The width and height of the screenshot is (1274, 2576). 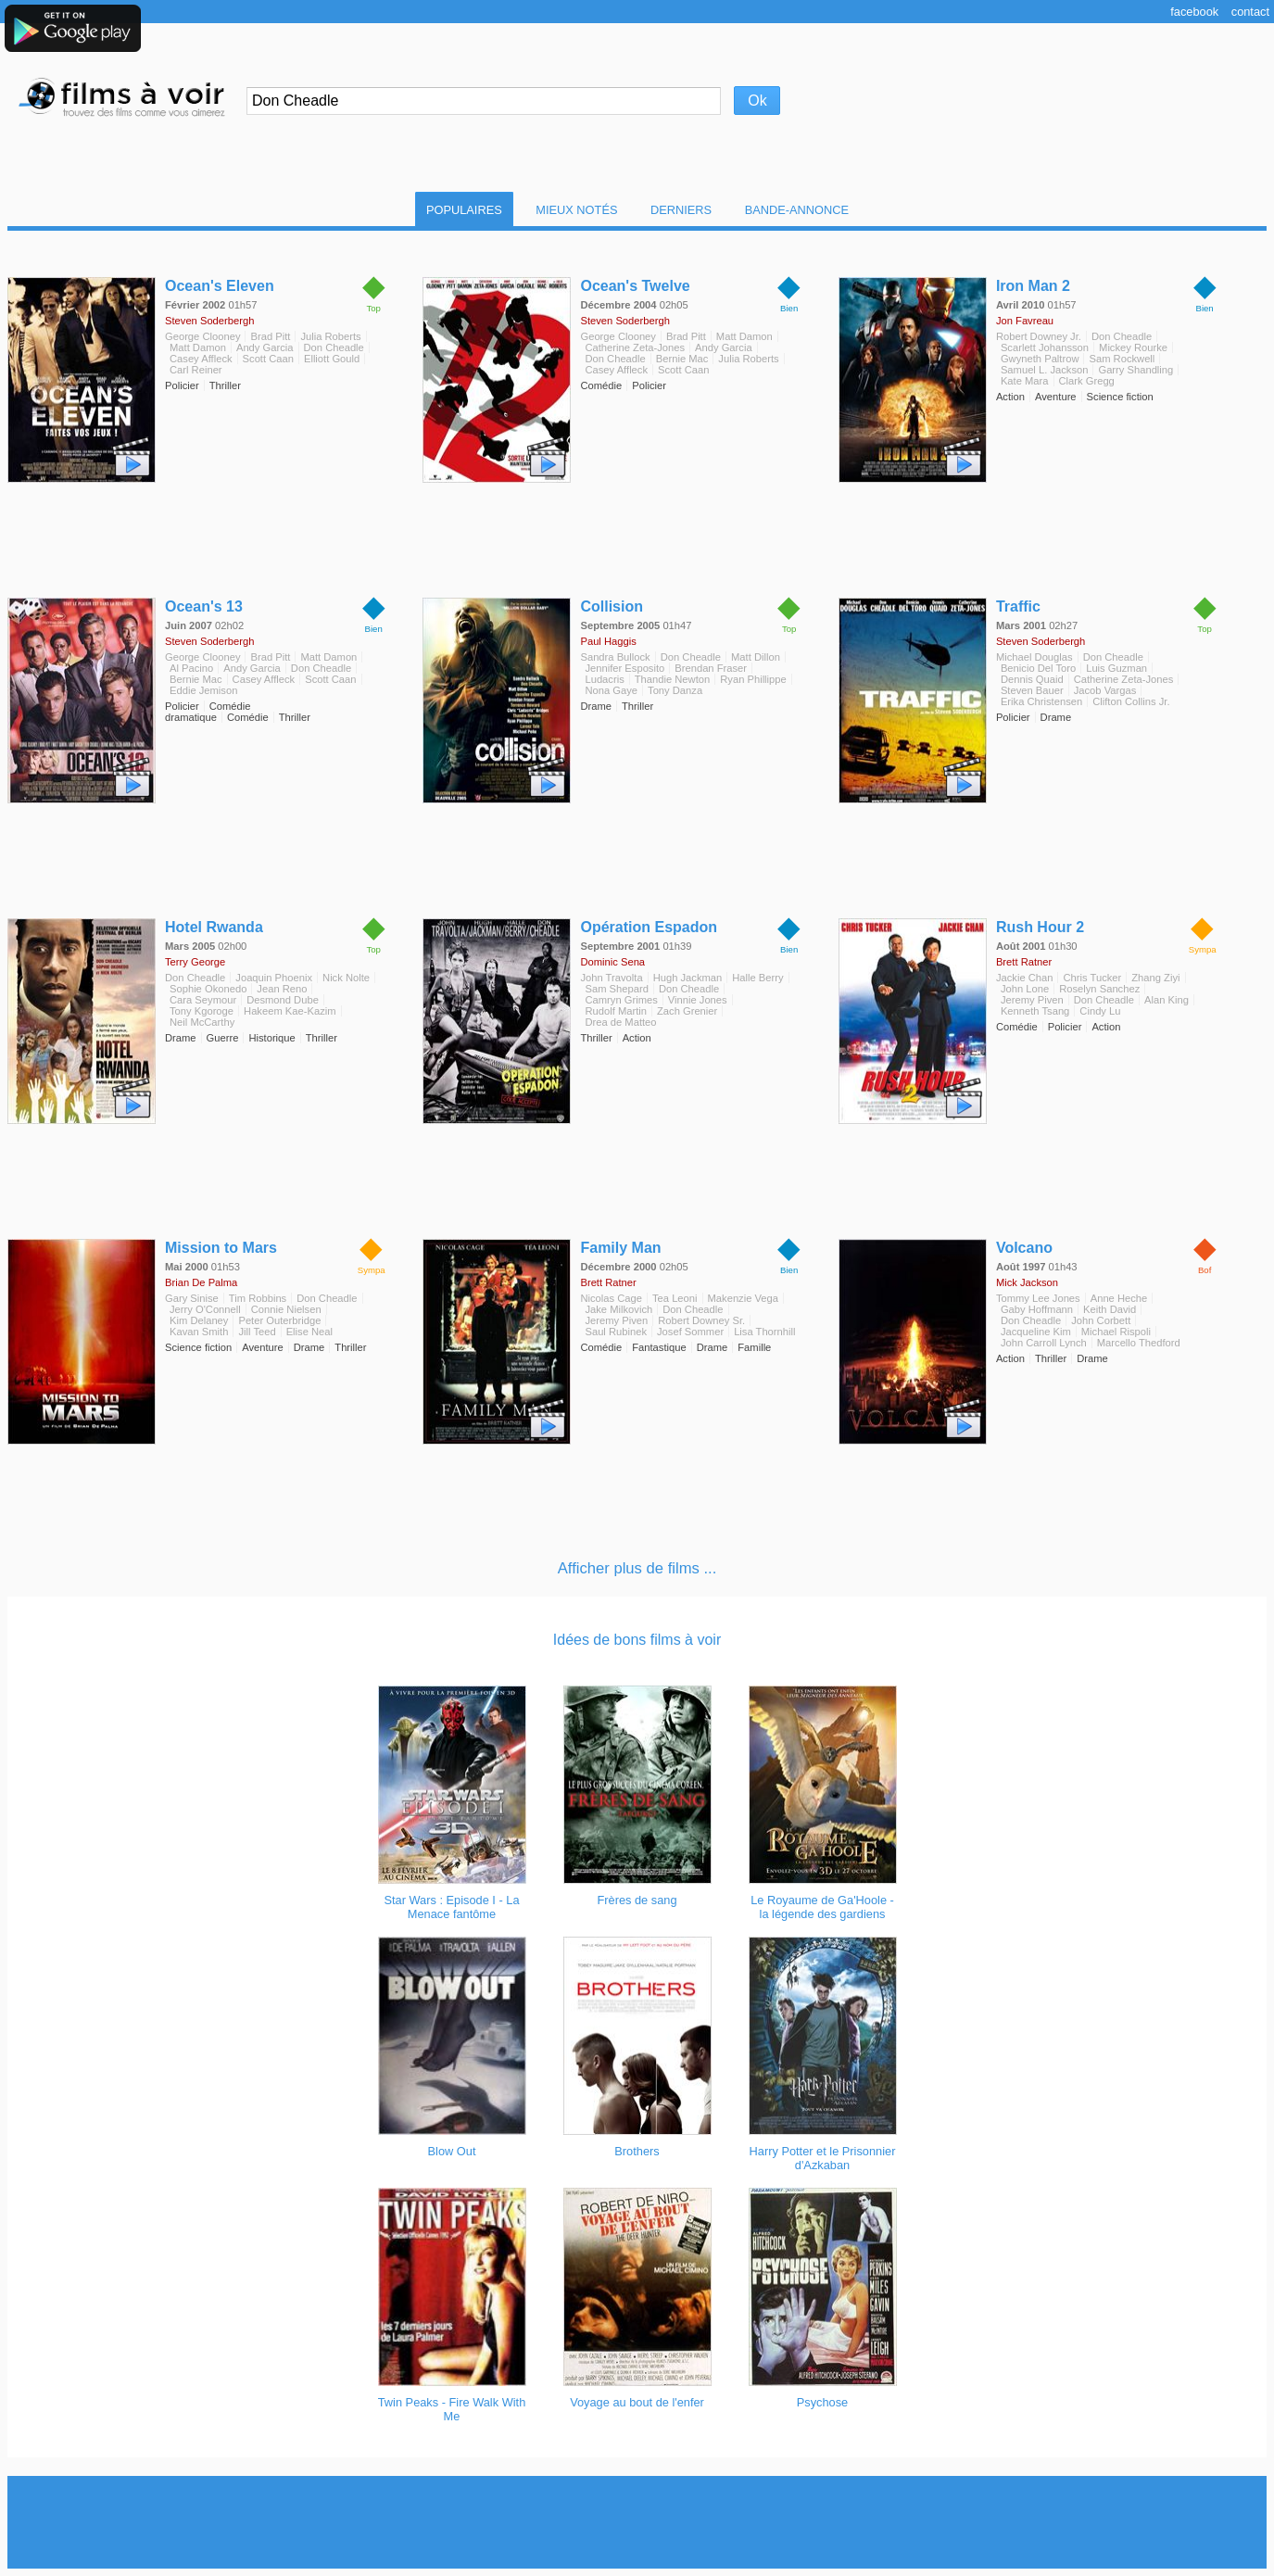 I want to click on Tea Leoni, so click(x=675, y=1298).